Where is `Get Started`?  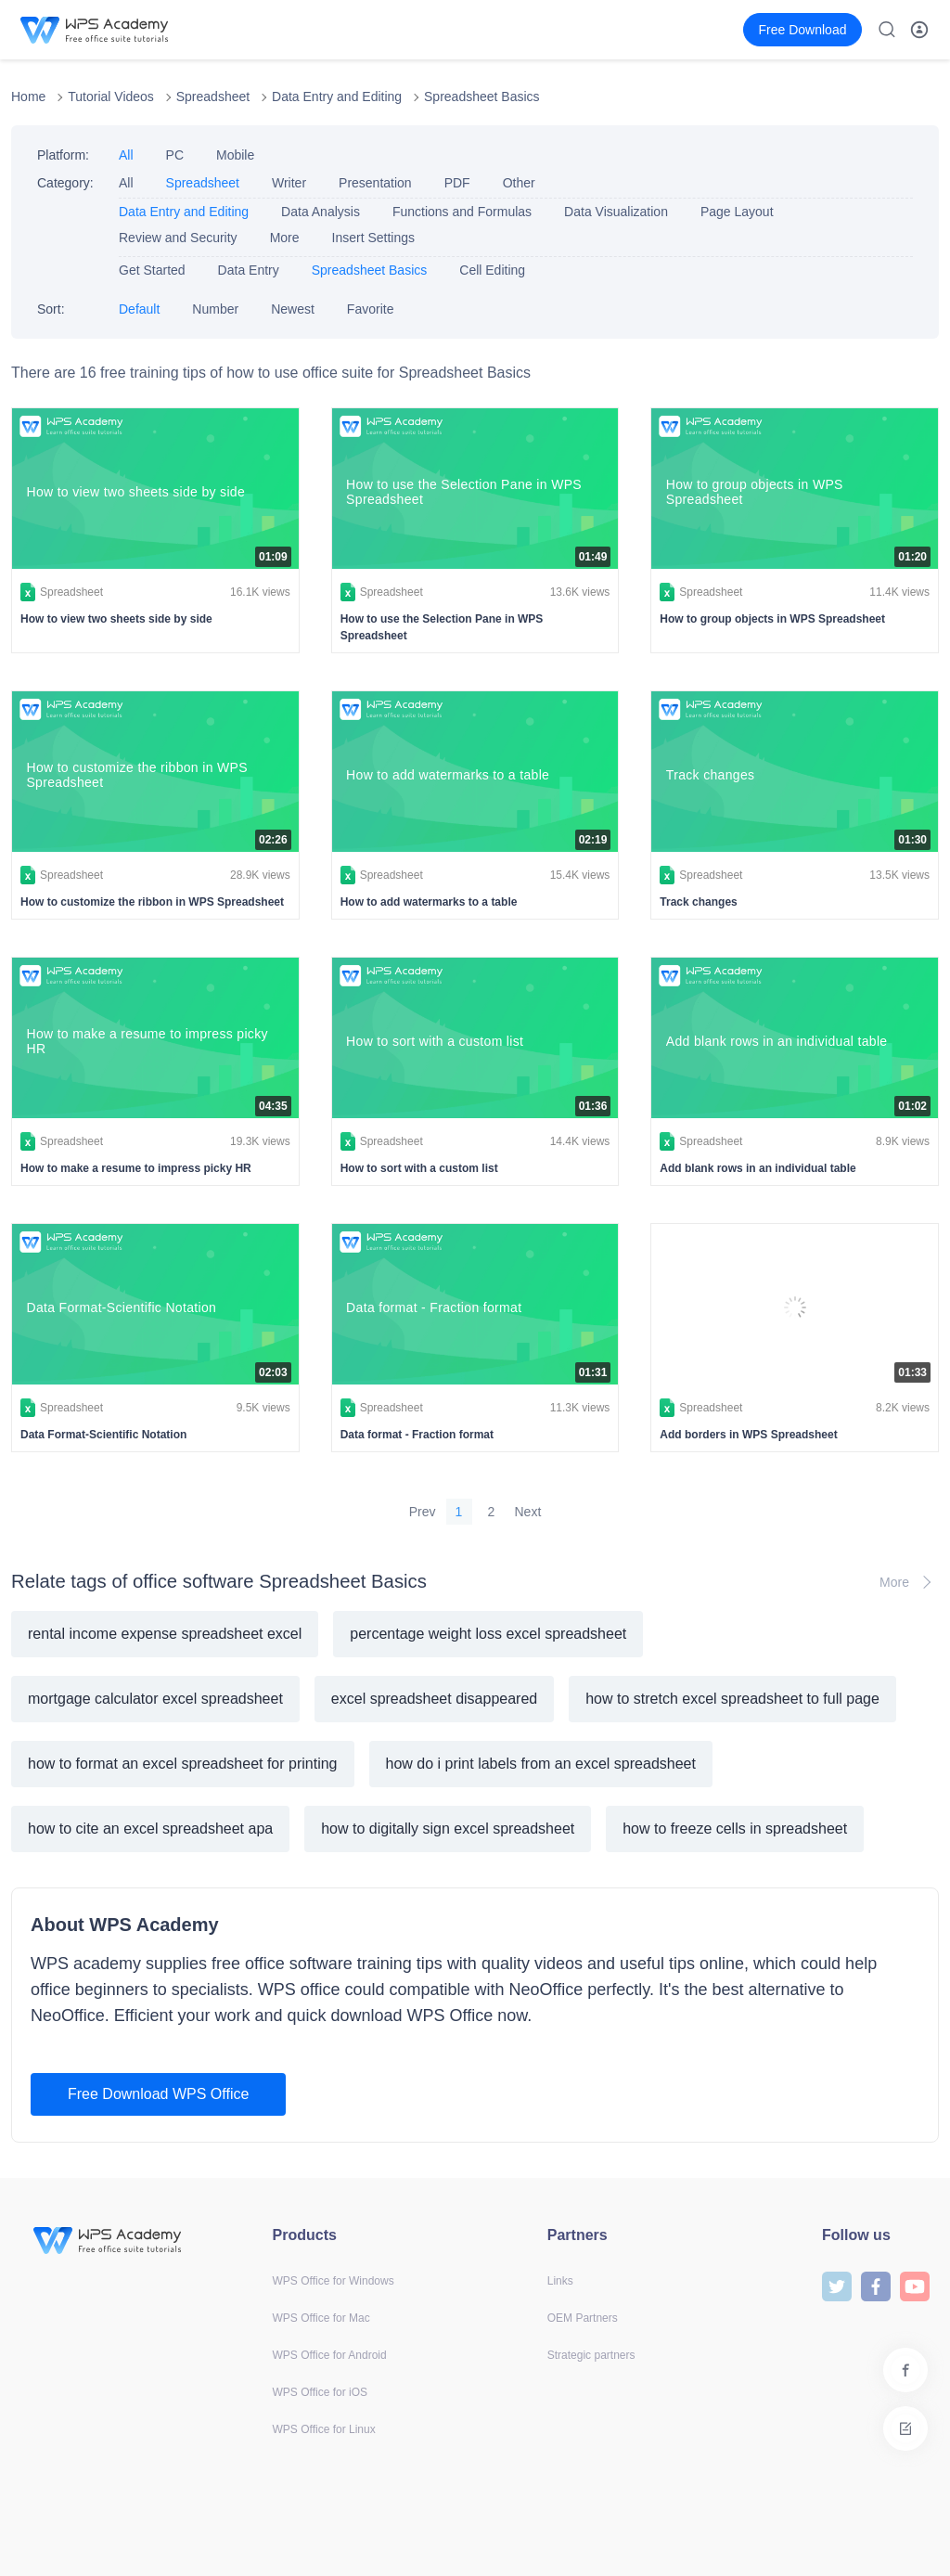 Get Started is located at coordinates (152, 270).